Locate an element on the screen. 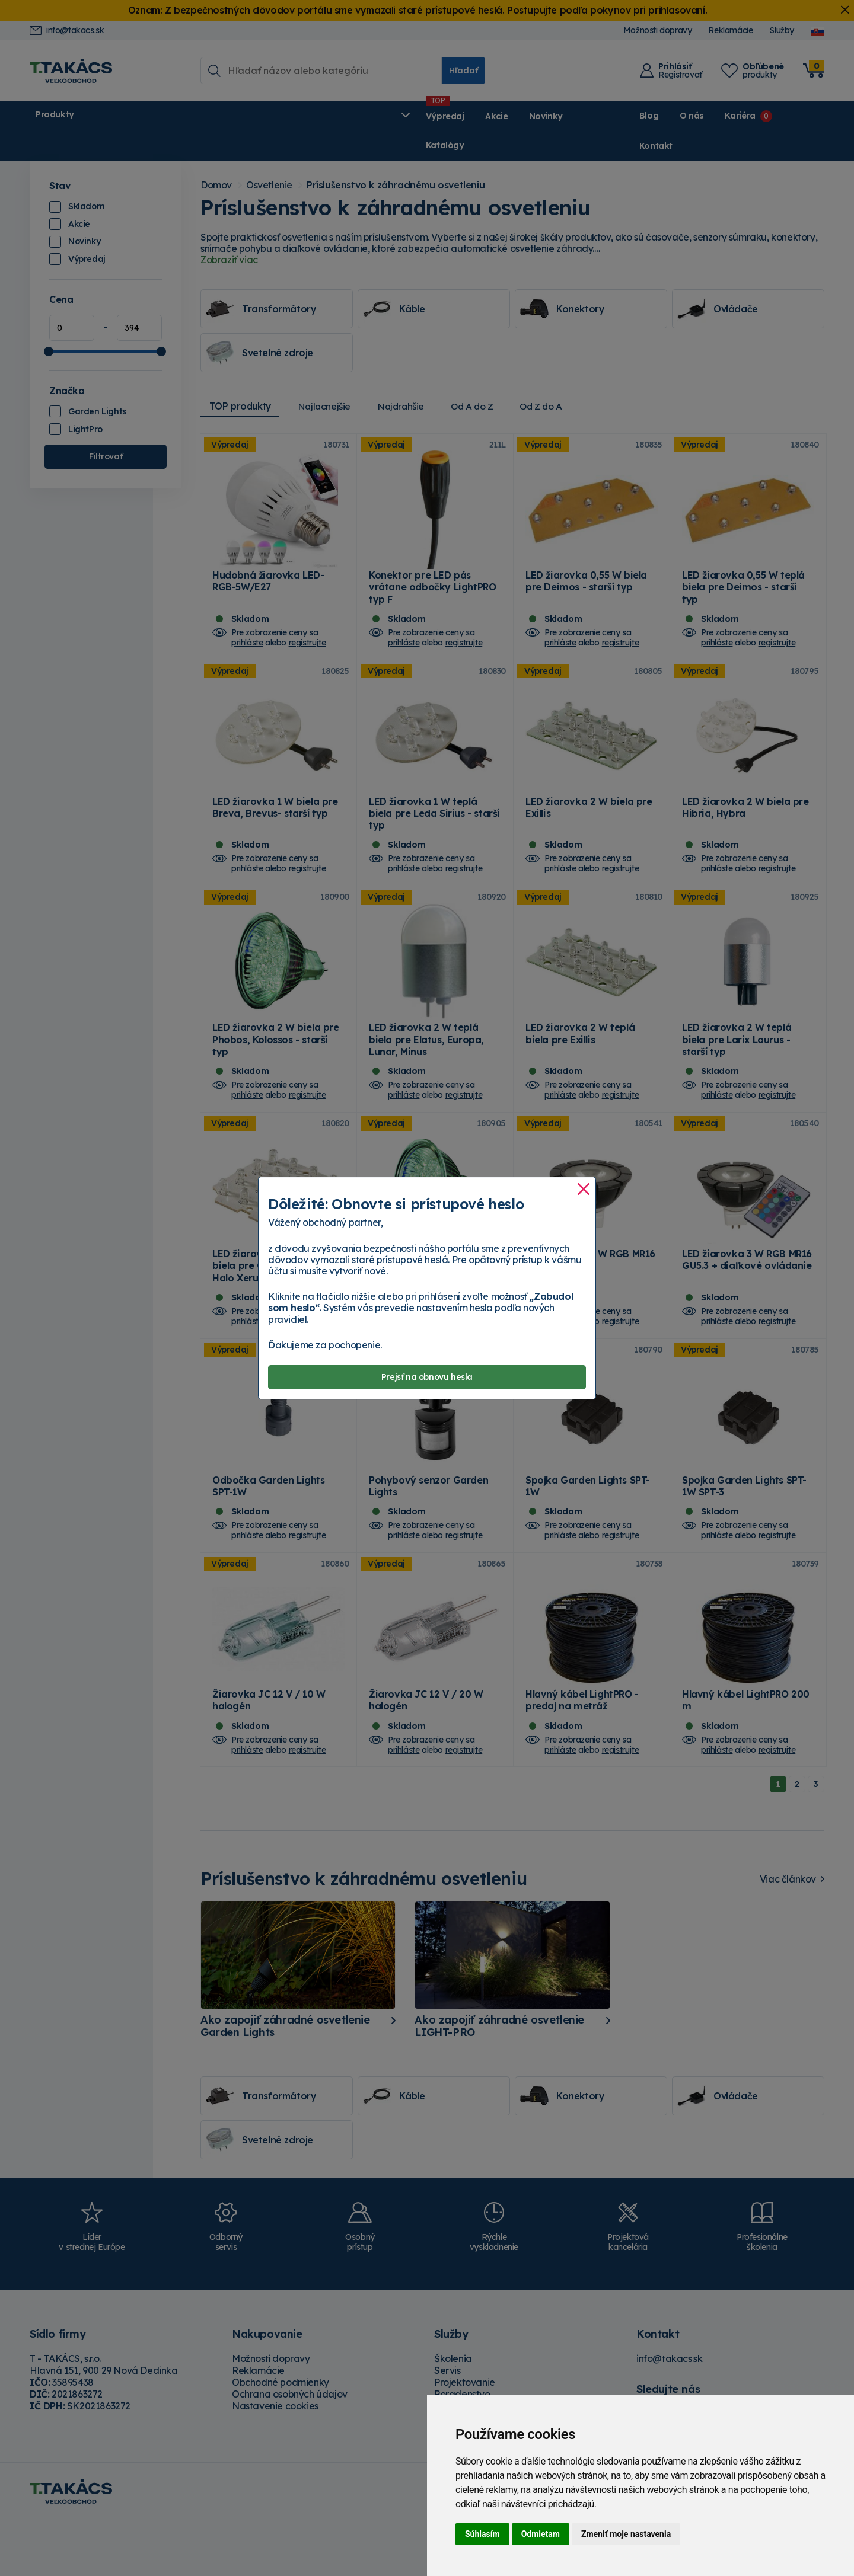 The width and height of the screenshot is (854, 2576). Zmeniť moje nastavenia [button] is located at coordinates (626, 2534).